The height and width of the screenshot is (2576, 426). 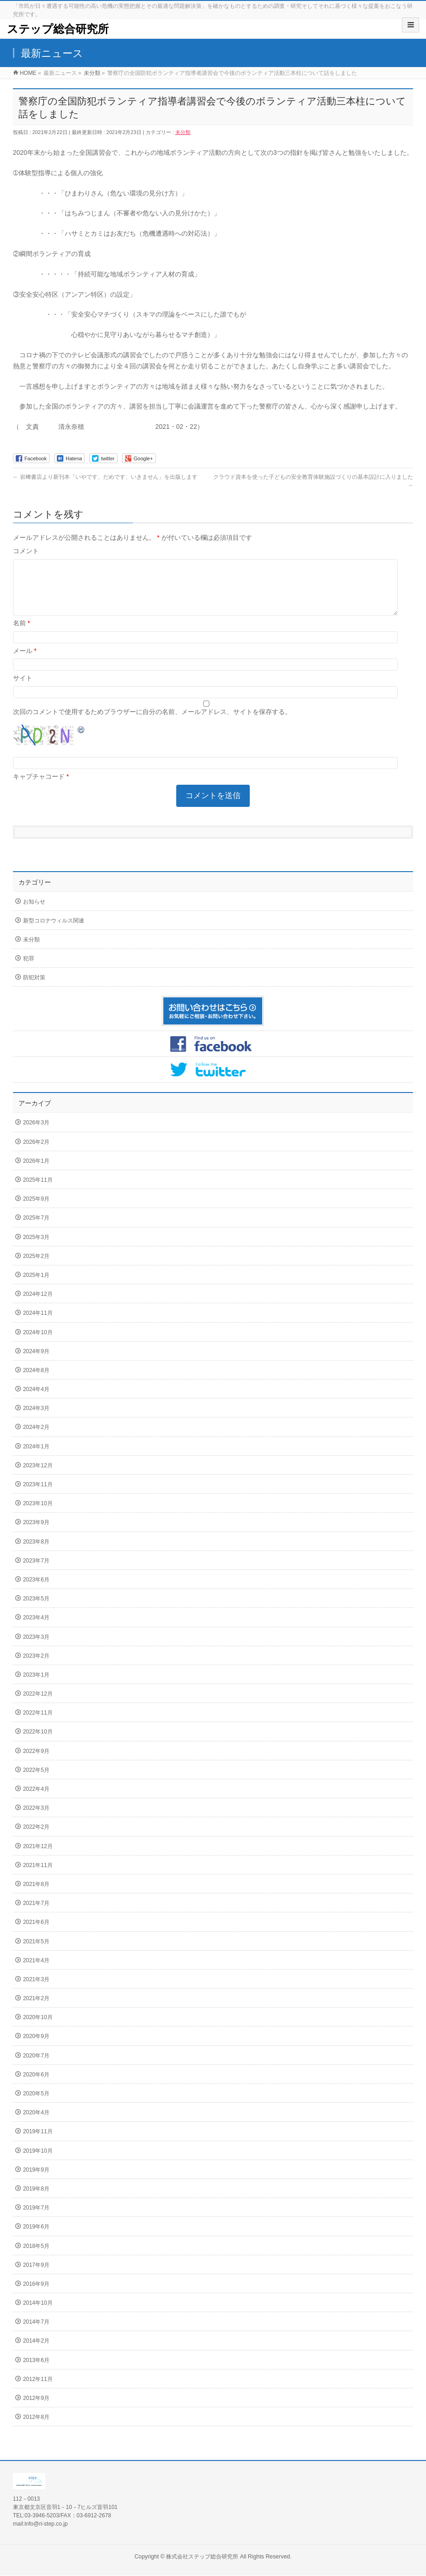 I want to click on 2023年2月, so click(x=36, y=1667).